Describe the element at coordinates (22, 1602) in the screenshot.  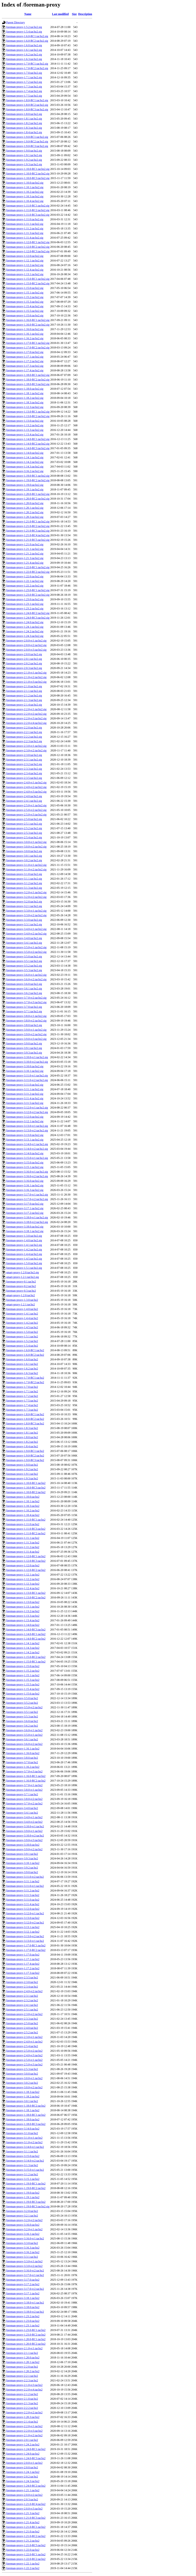
I see `foreman-proxy-1.13.0.tar.bz2` at that location.